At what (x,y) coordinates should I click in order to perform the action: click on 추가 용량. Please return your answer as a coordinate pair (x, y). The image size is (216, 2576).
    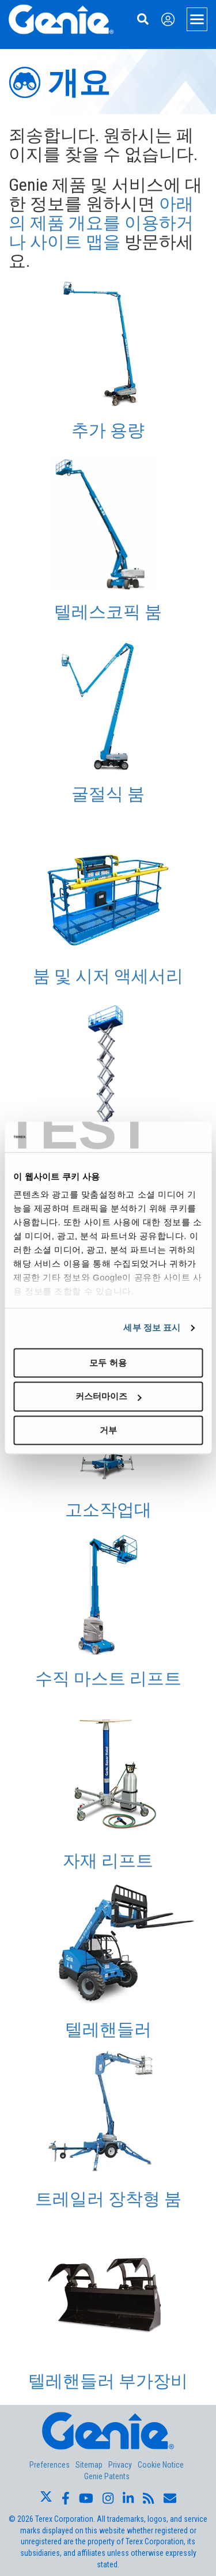
    Looking at the image, I should click on (108, 430).